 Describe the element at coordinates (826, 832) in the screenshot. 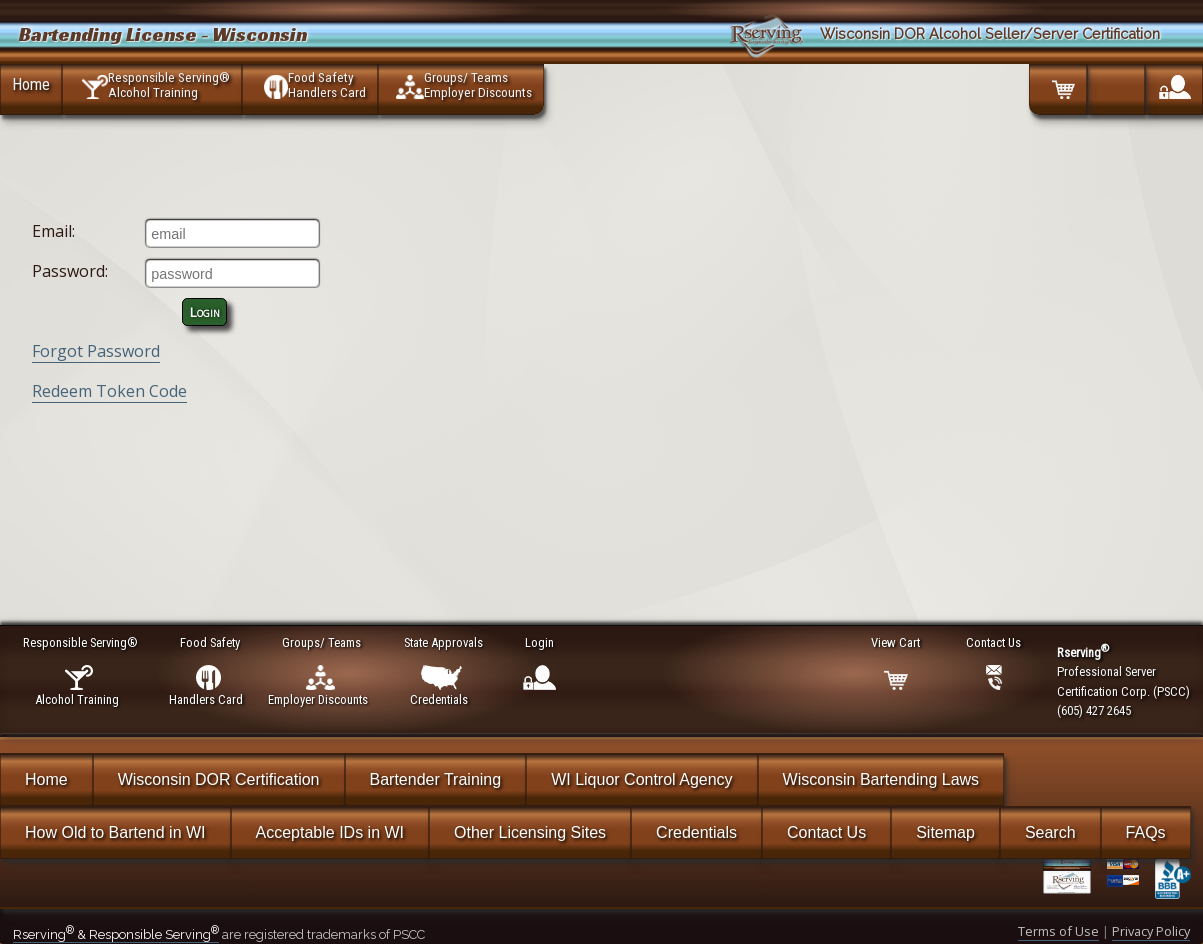

I see `Contact Us` at that location.